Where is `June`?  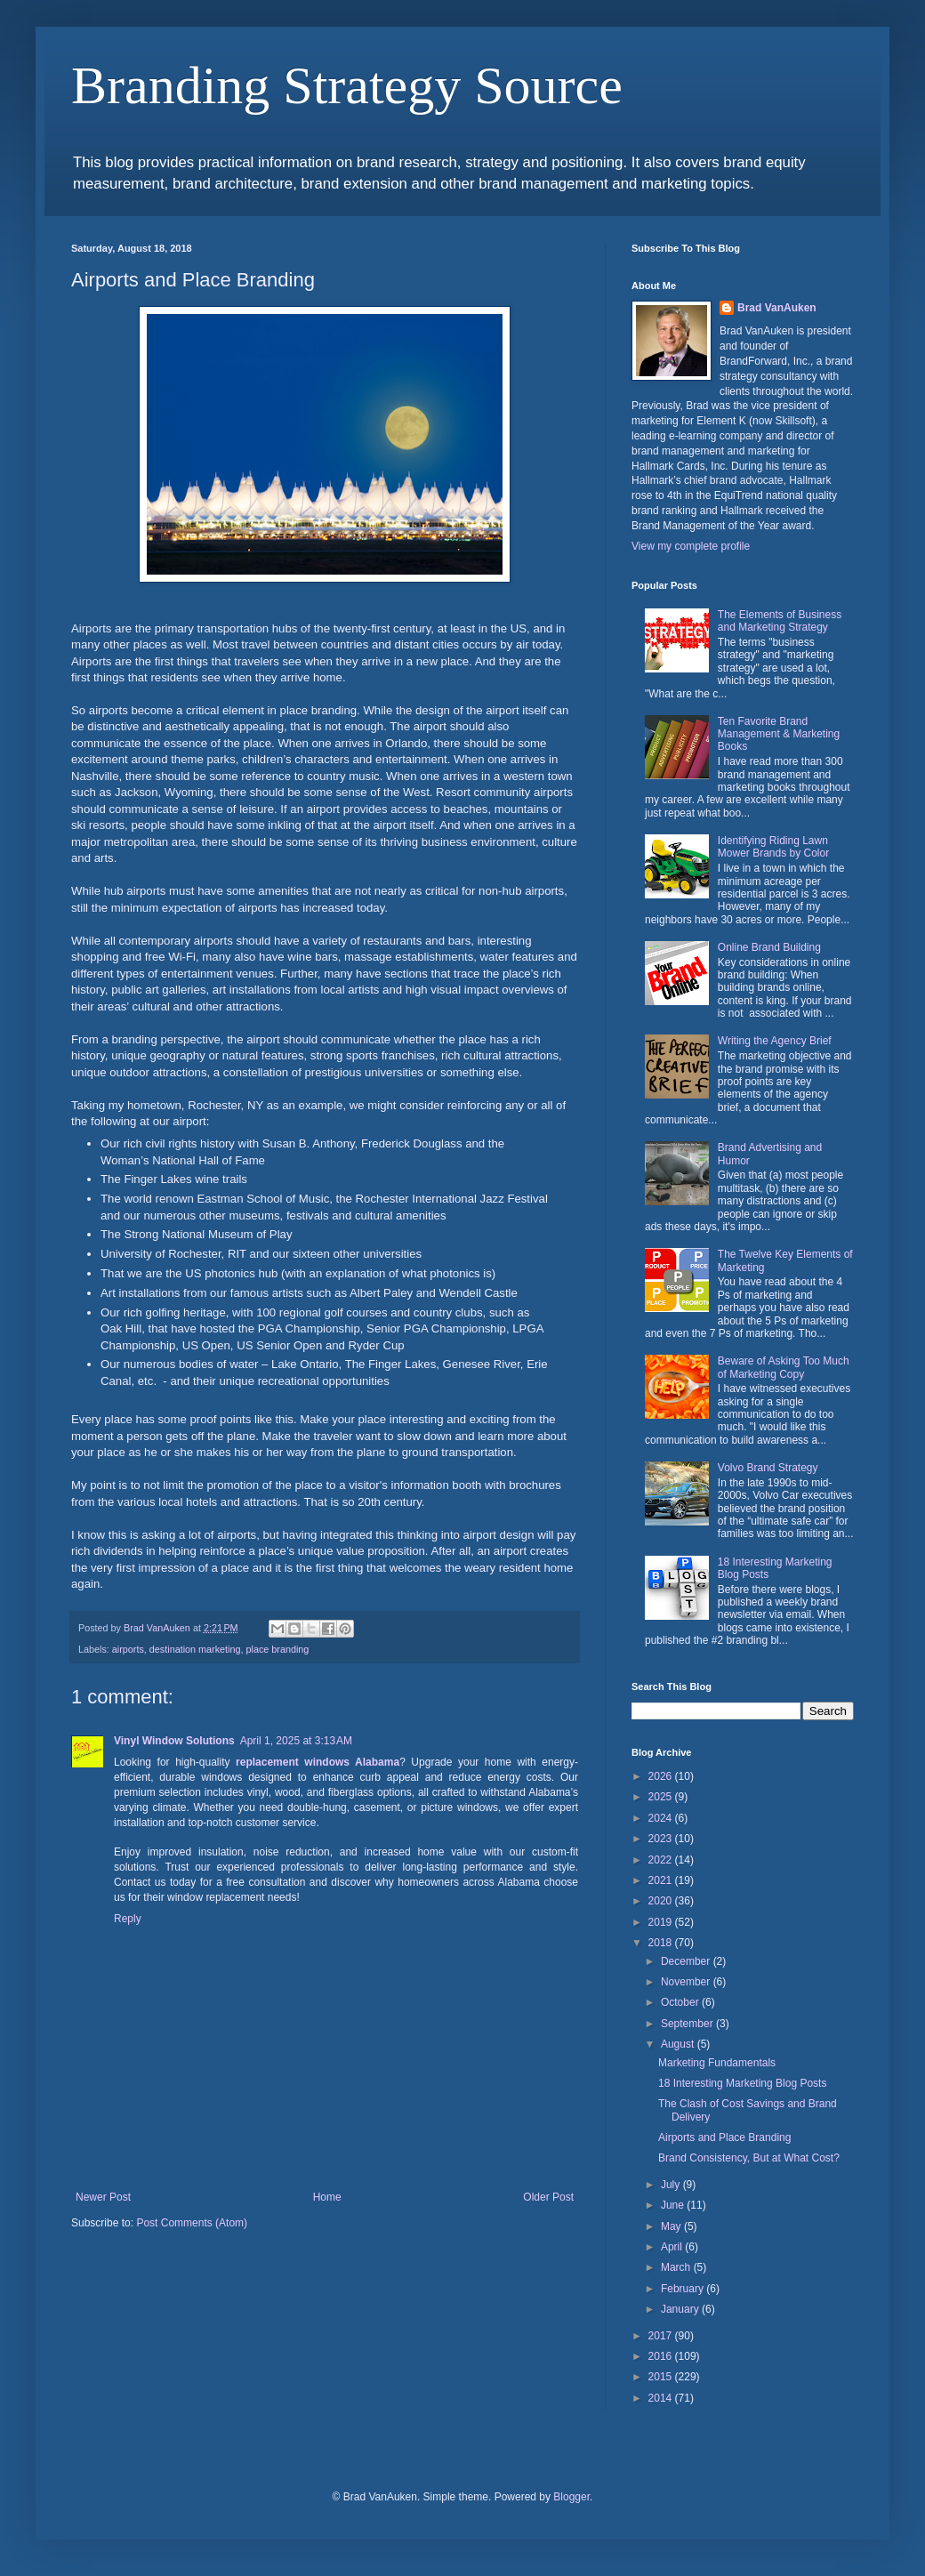 June is located at coordinates (674, 2205).